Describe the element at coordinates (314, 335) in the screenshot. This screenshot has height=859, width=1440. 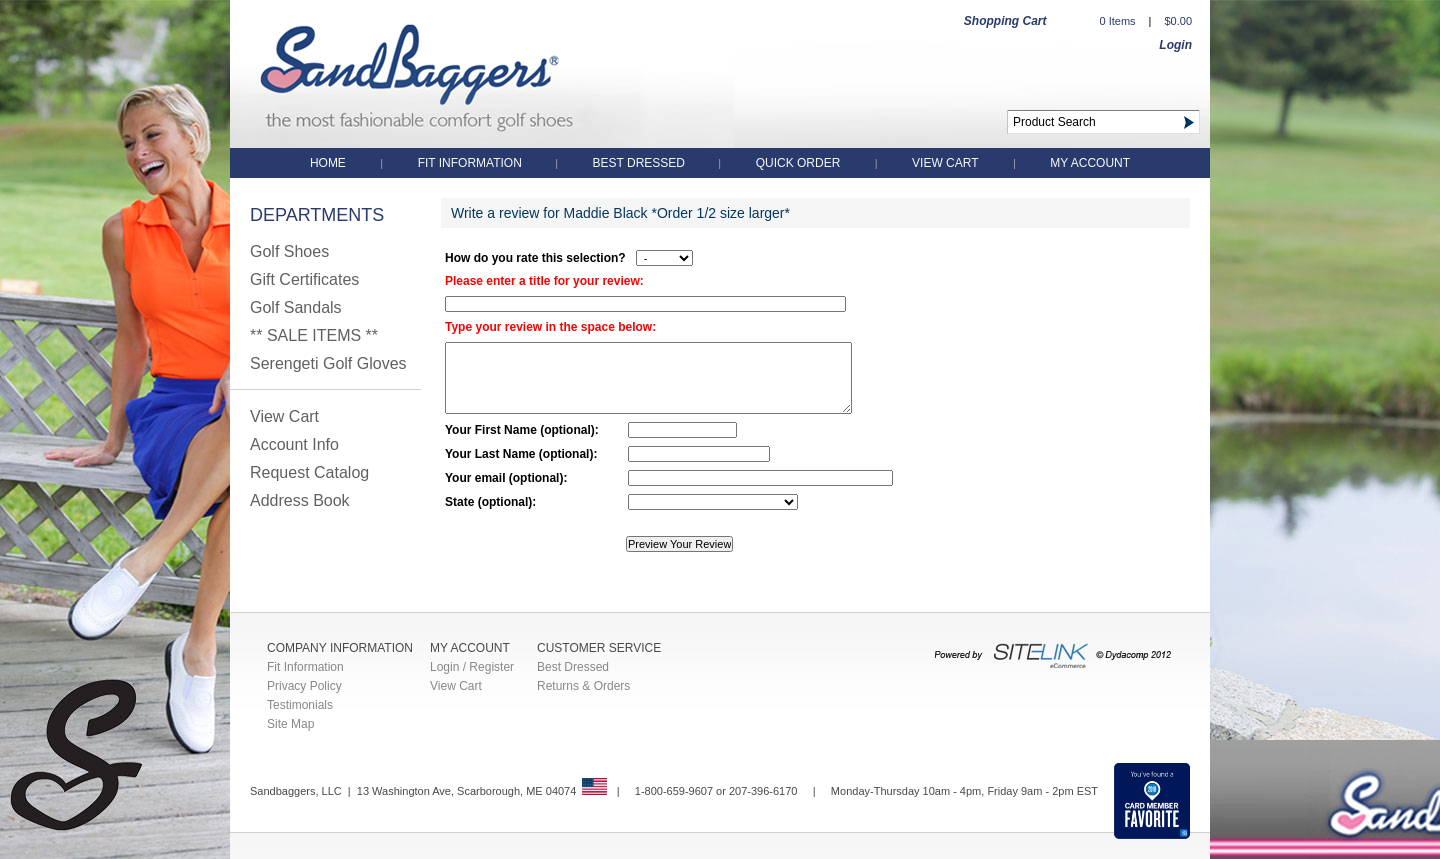
I see `** SALE ITEMS **` at that location.